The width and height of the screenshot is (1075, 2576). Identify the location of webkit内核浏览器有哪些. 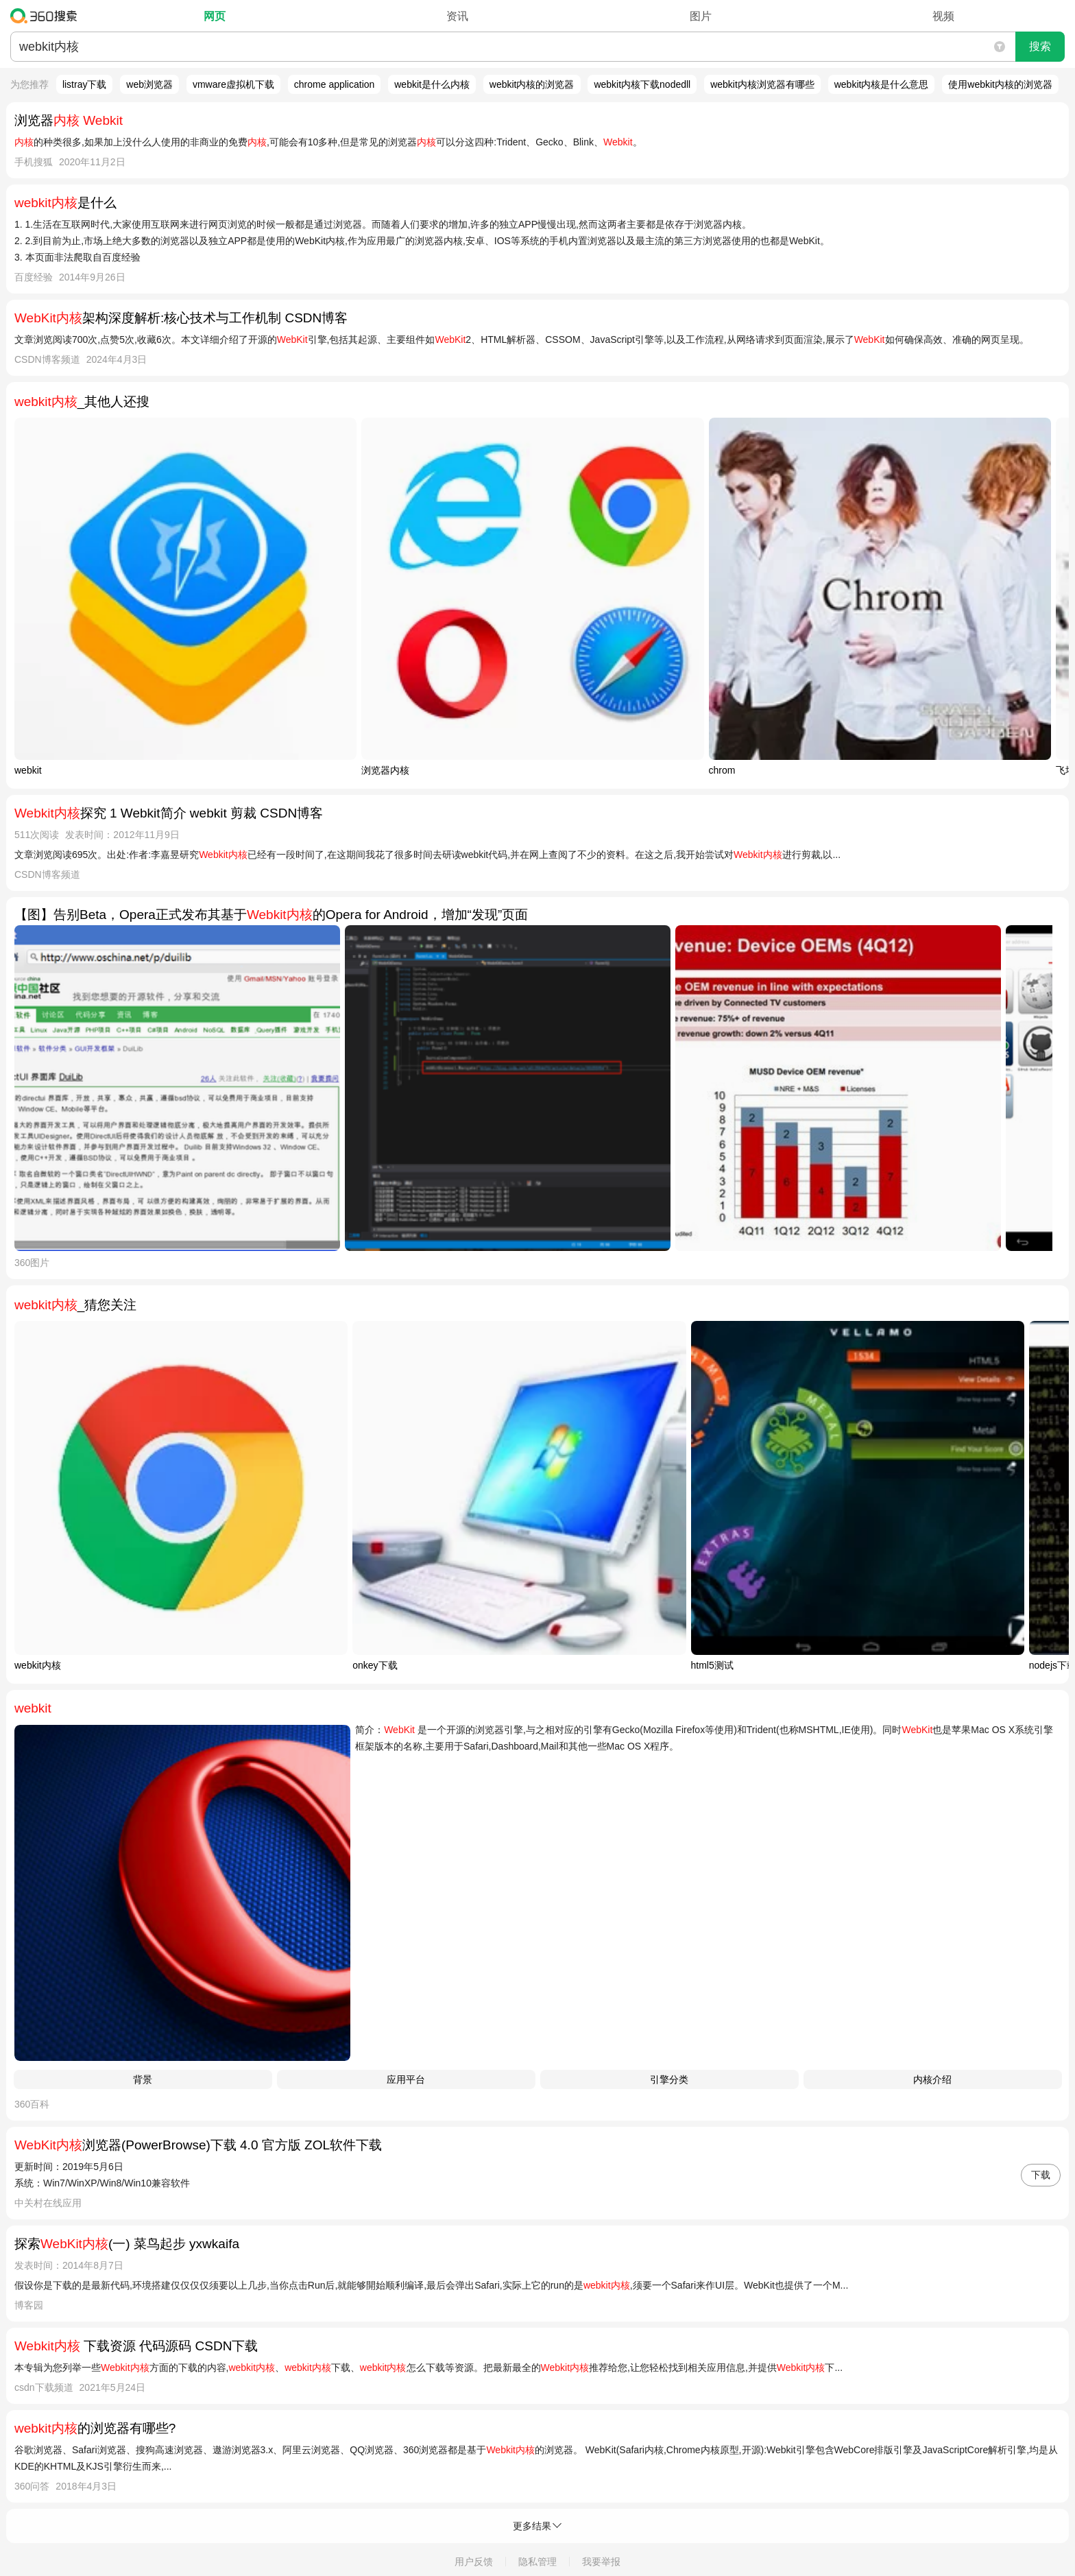
(762, 84).